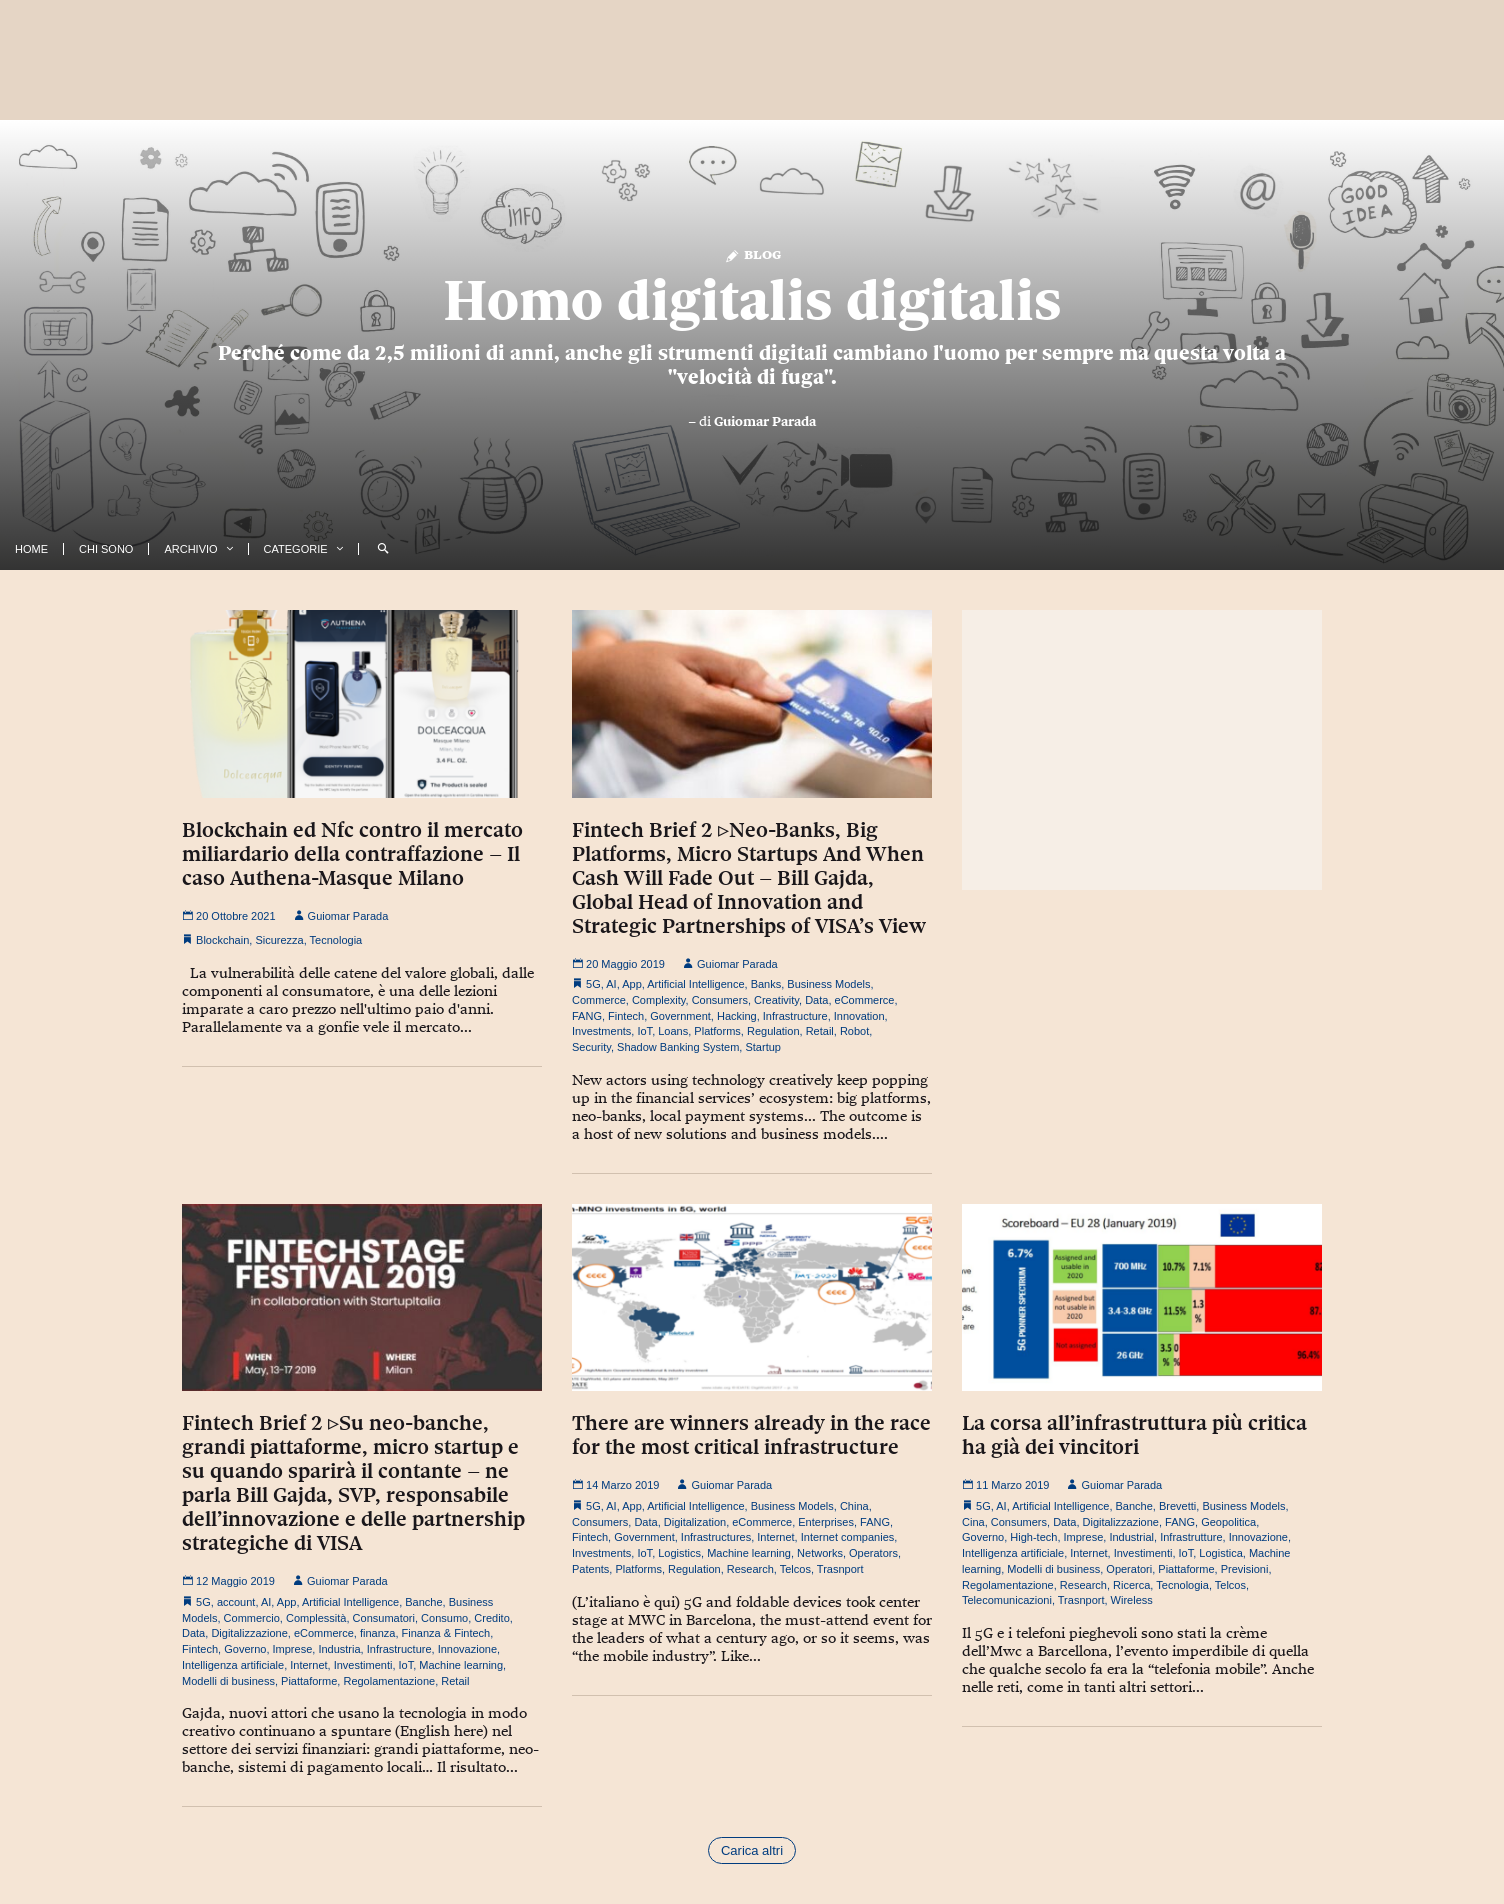  What do you see at coordinates (309, 1681) in the screenshot?
I see `Piattaforme` at bounding box center [309, 1681].